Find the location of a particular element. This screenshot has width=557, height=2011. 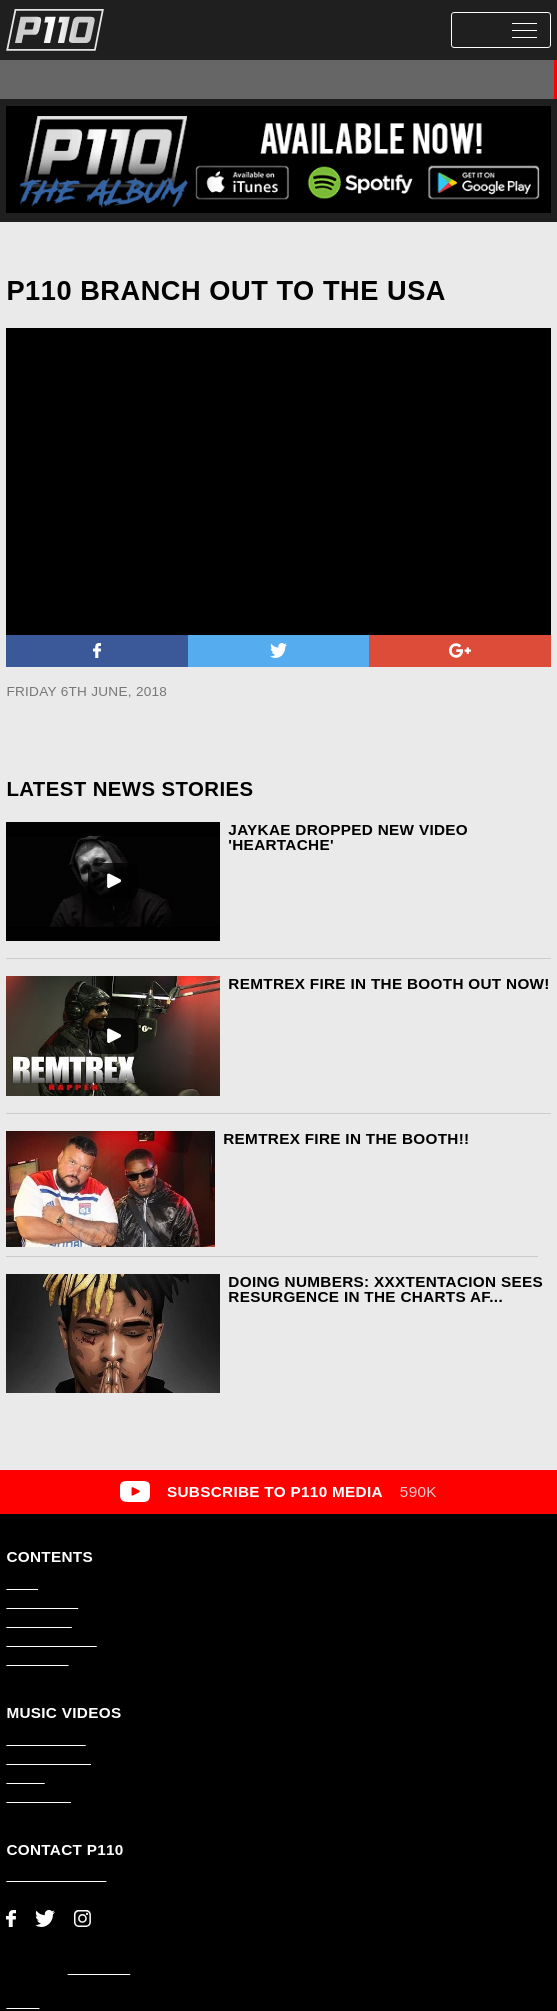

Music Video is located at coordinates (234, 79).